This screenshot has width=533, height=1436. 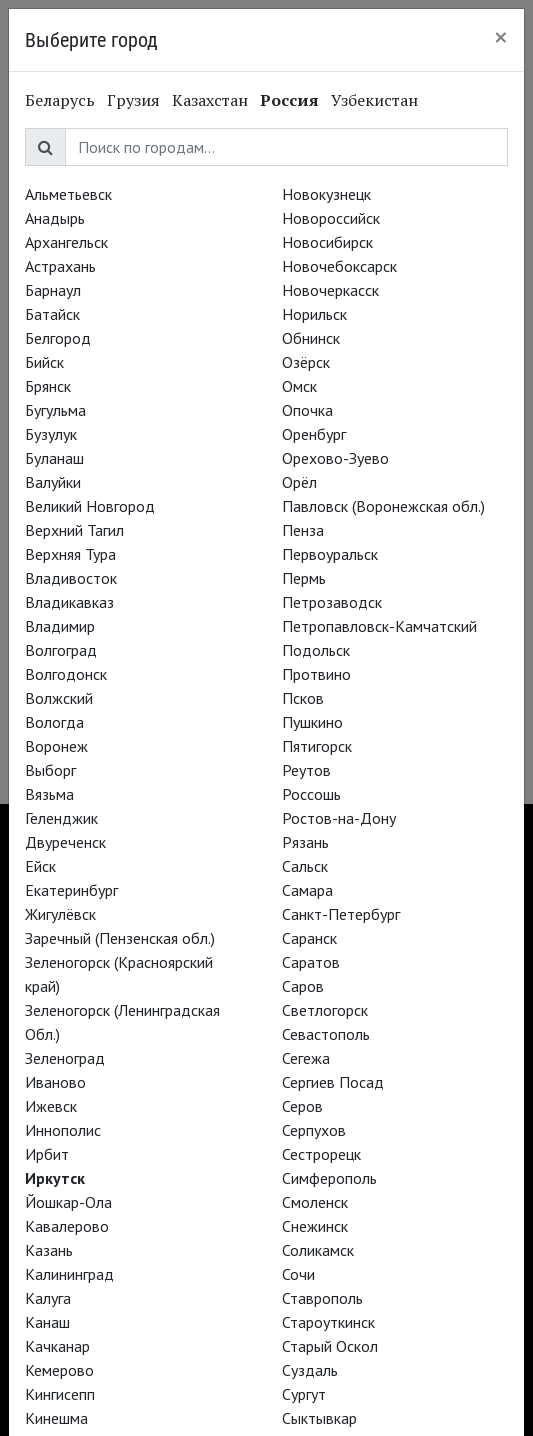 What do you see at coordinates (90, 506) in the screenshot?
I see `Великий Новгород` at bounding box center [90, 506].